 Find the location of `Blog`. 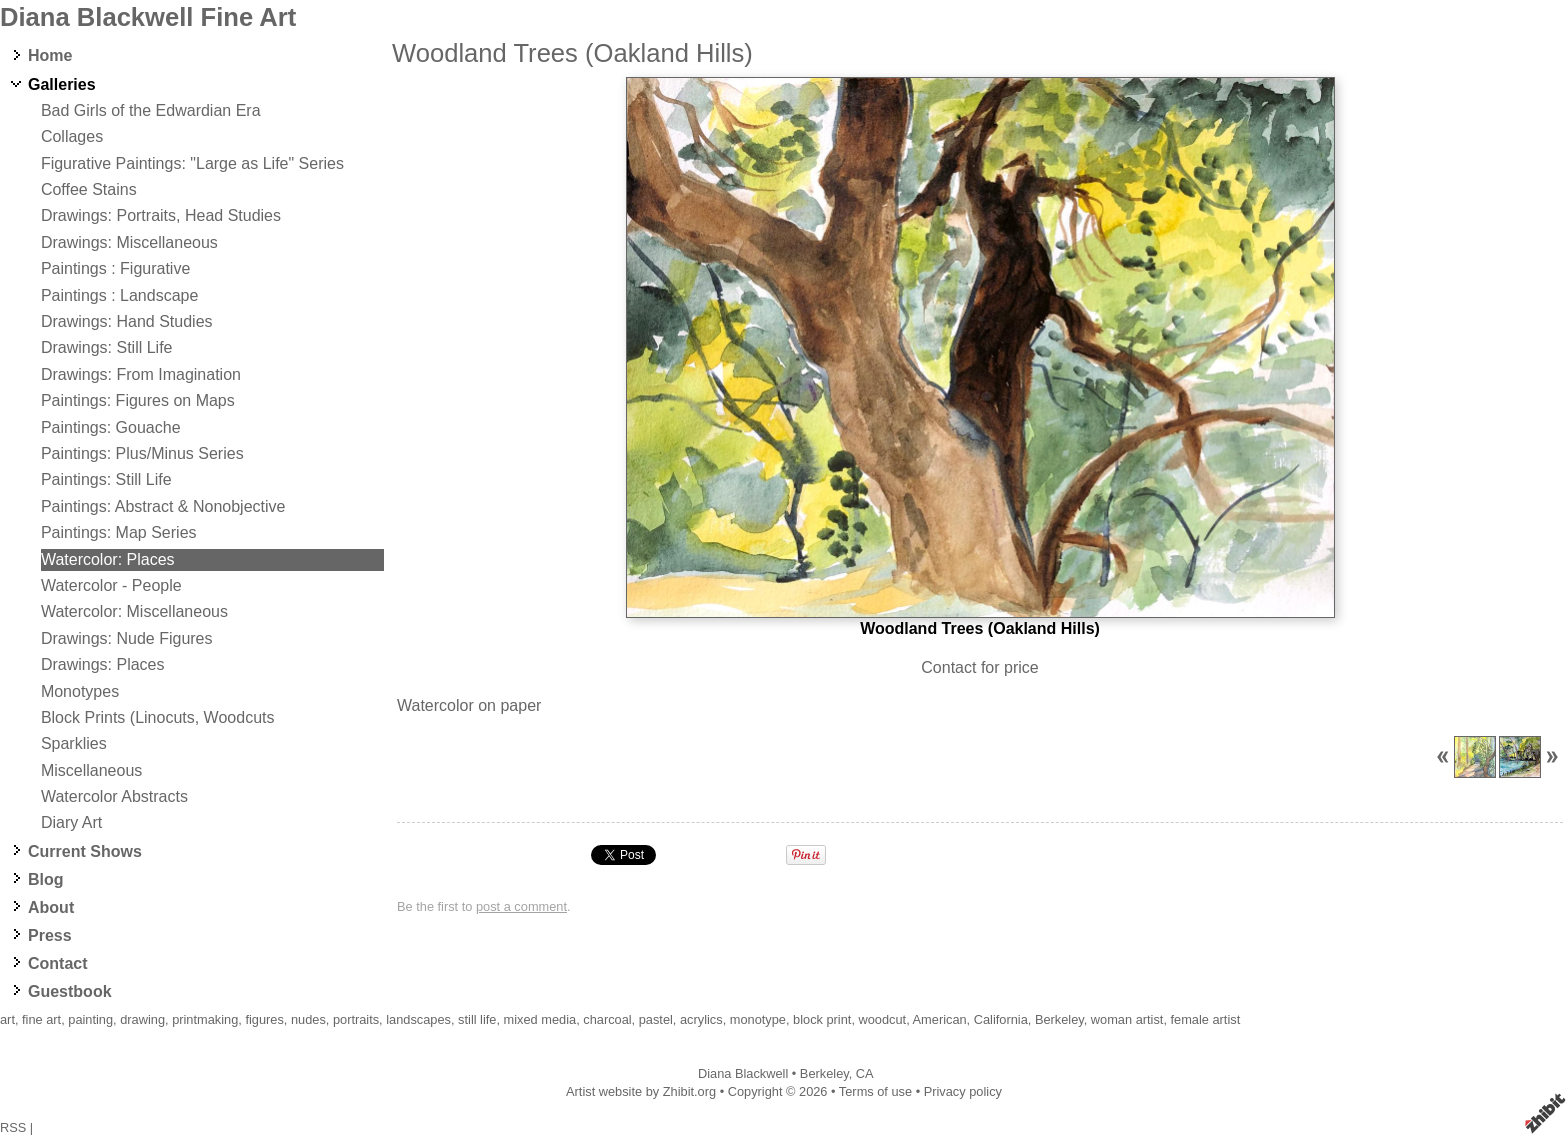

Blog is located at coordinates (46, 879).